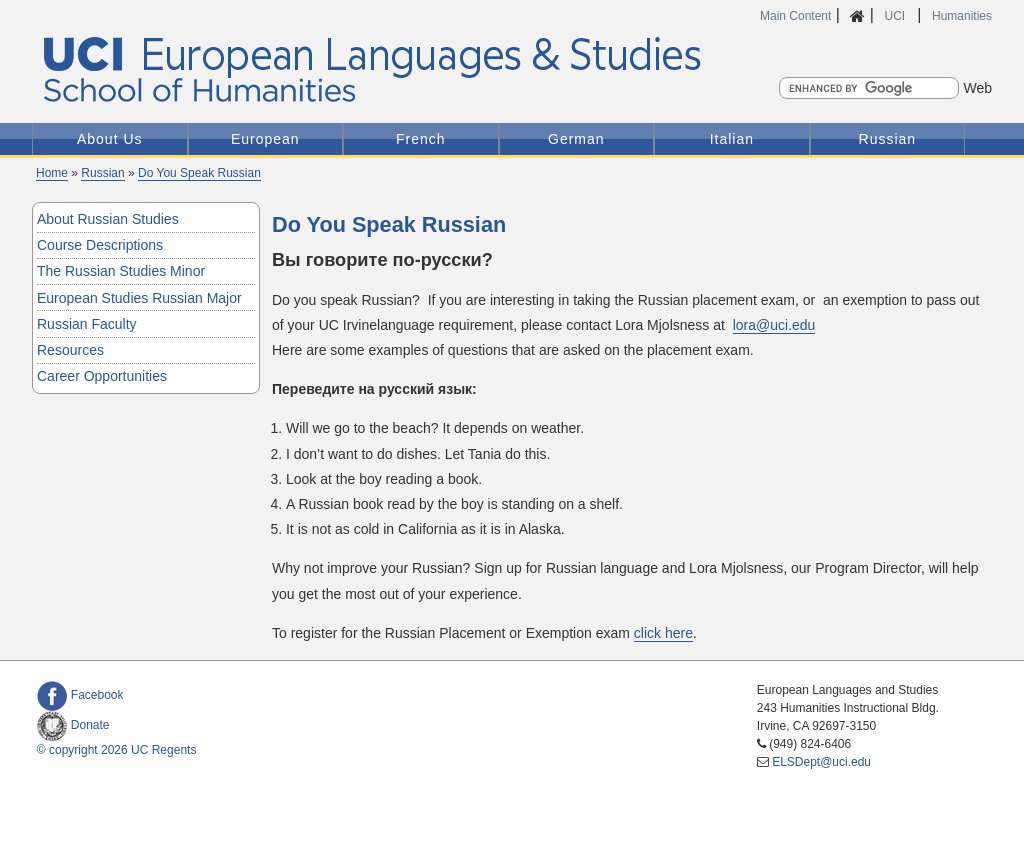 This screenshot has height=859, width=1024. I want to click on About Russian Studies, so click(108, 219).